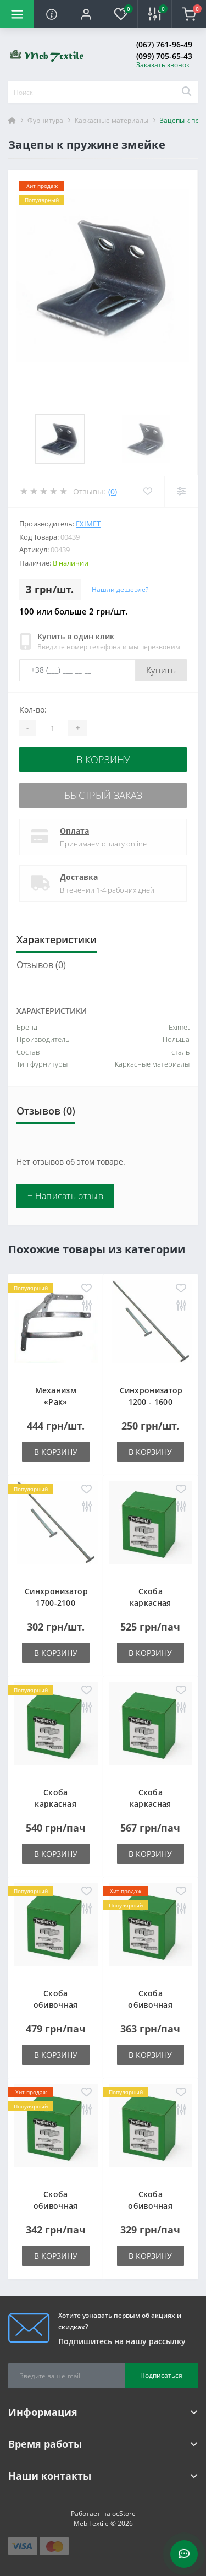 The height and width of the screenshot is (2576, 206). What do you see at coordinates (150, 1602) in the screenshot?
I see `Скоба каркасная типа LM-25` at bounding box center [150, 1602].